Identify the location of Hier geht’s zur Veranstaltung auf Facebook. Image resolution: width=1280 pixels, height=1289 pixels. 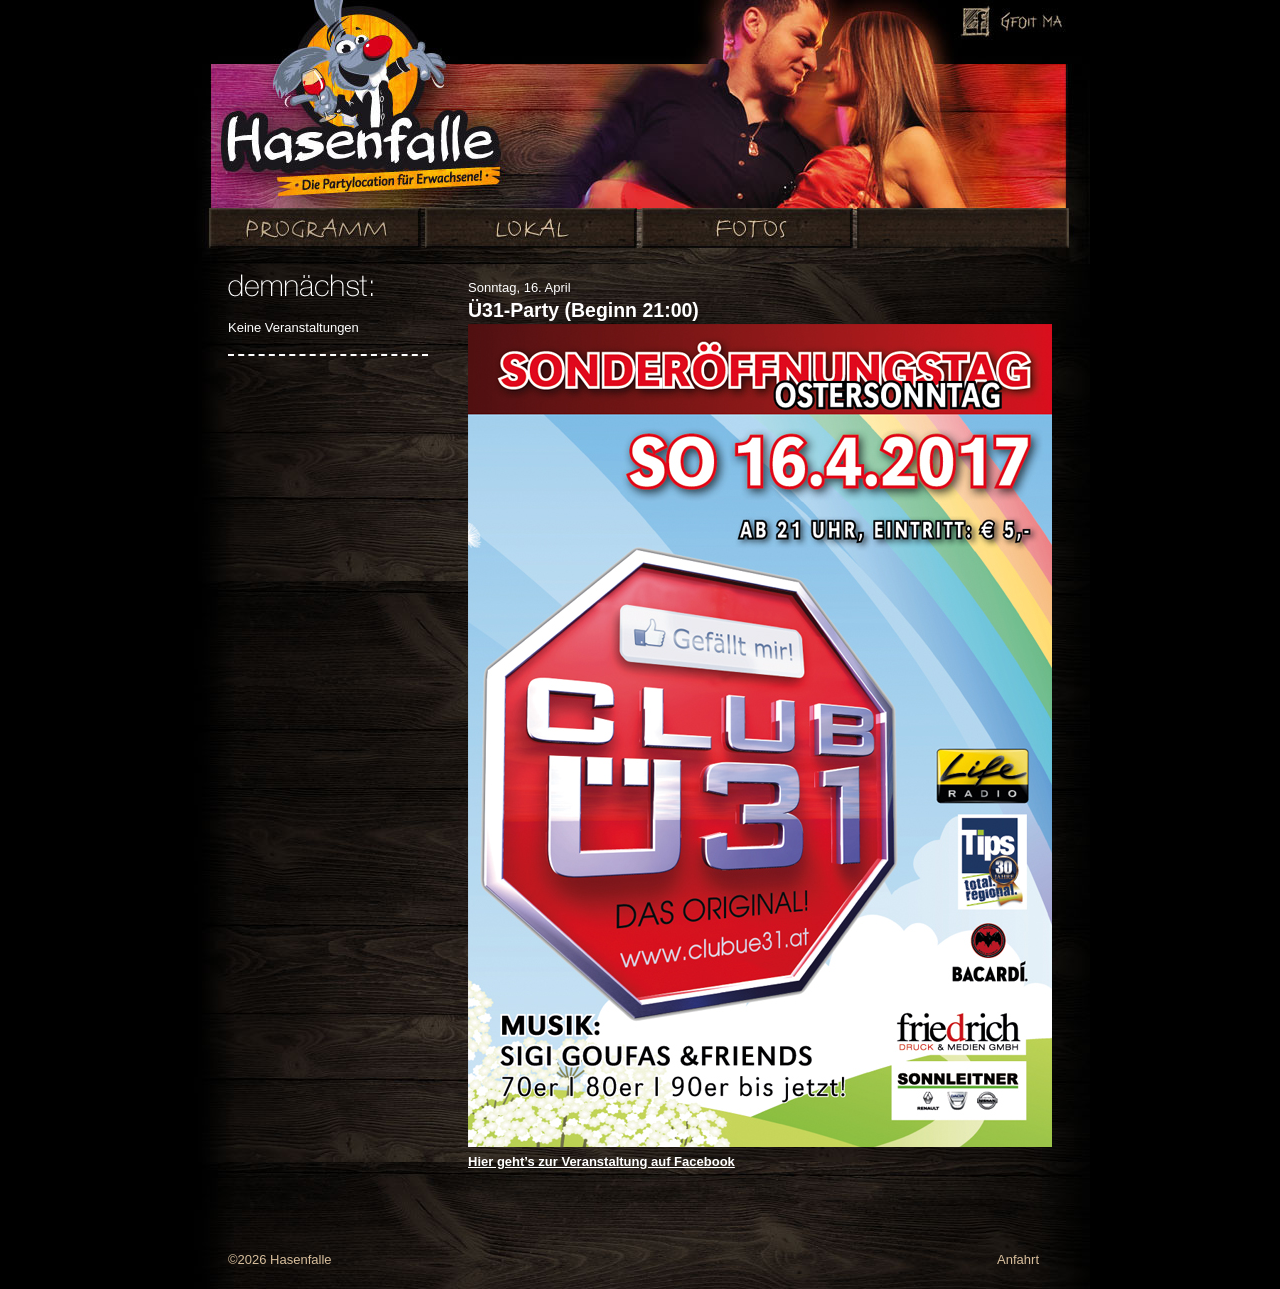
(601, 1161).